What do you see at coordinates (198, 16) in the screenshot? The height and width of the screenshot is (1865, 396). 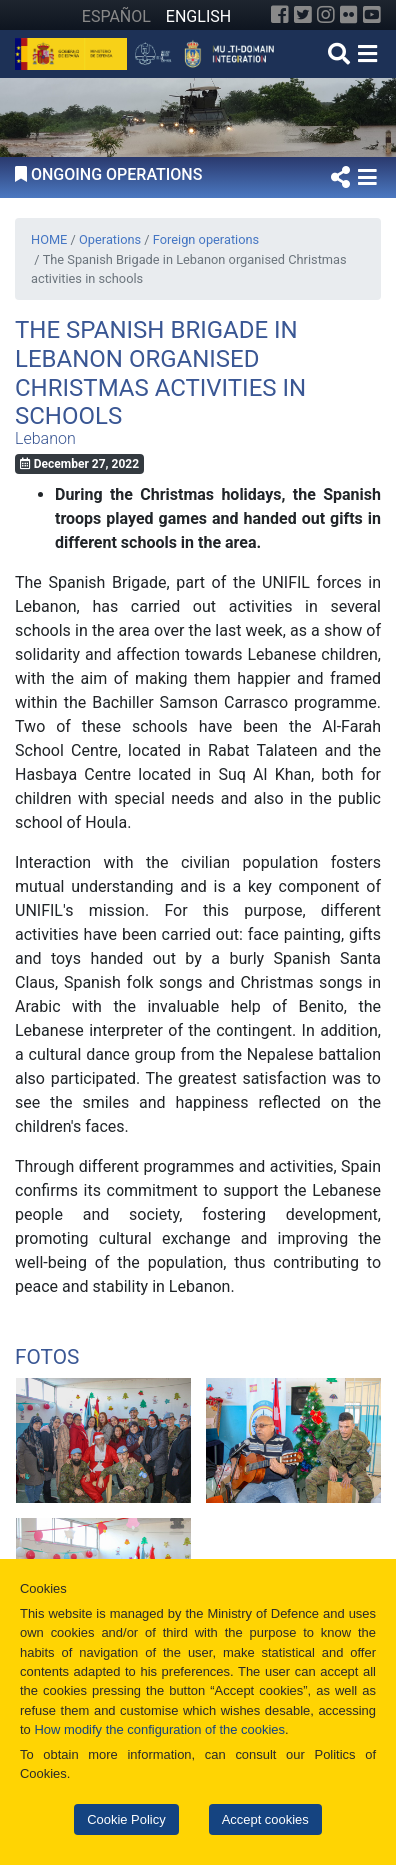 I see `ENGLISH` at bounding box center [198, 16].